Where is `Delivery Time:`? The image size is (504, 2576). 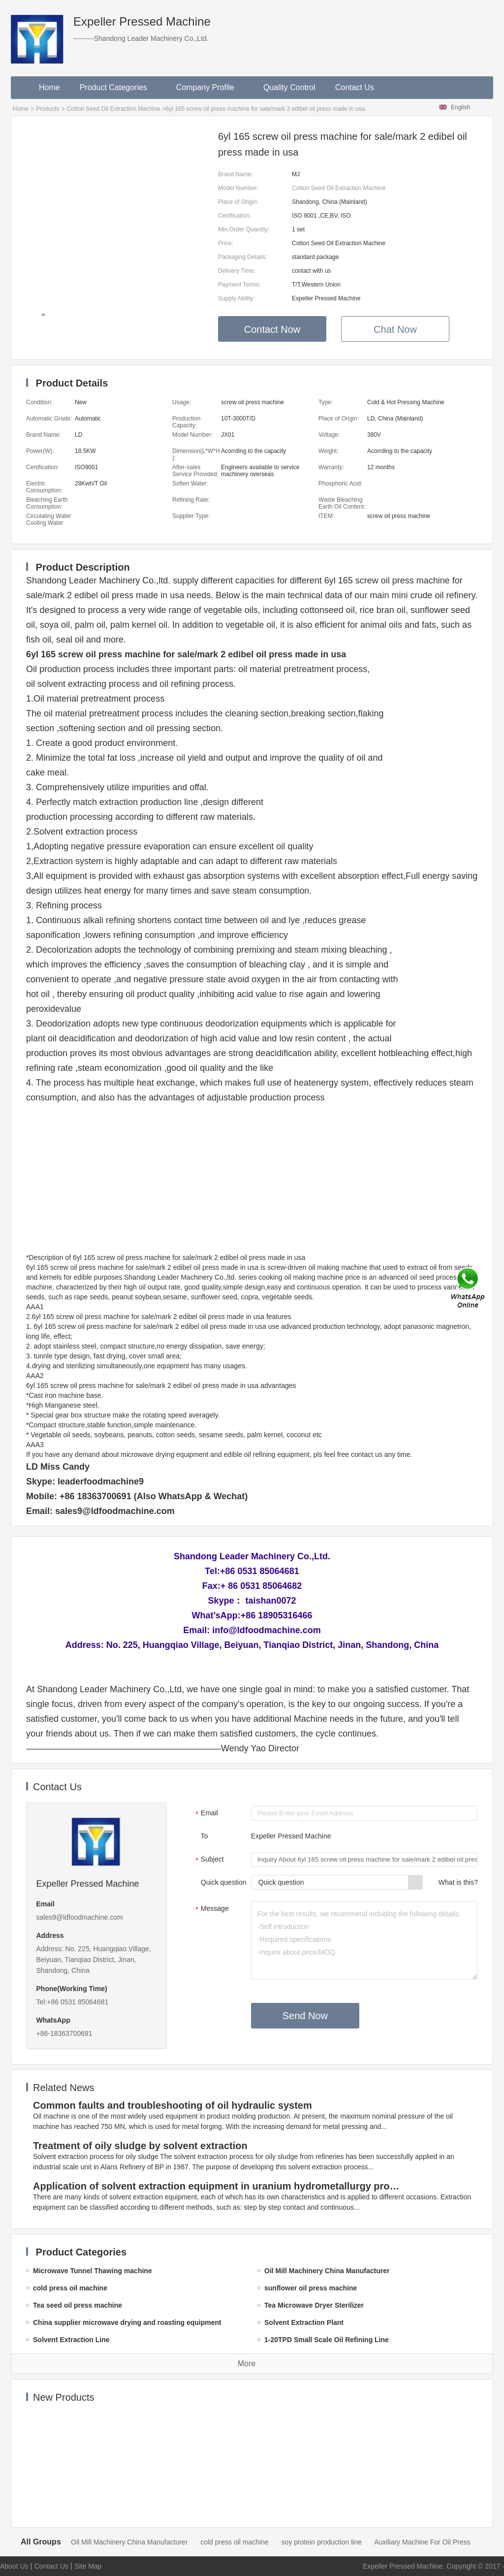 Delivery Time: is located at coordinates (236, 270).